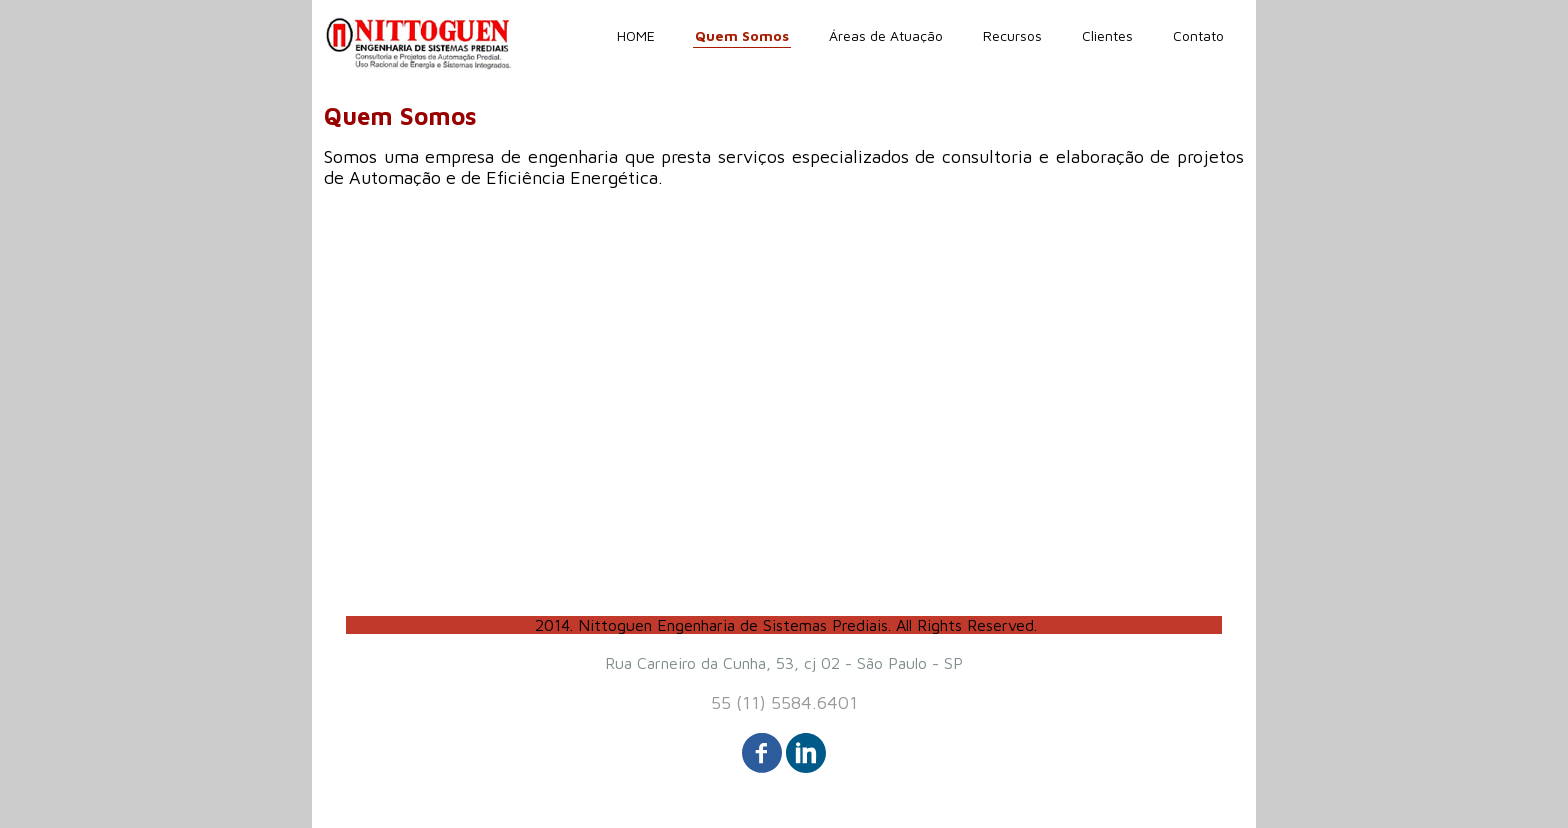 The image size is (1568, 828). What do you see at coordinates (1198, 35) in the screenshot?
I see `Contato [menuitem]` at bounding box center [1198, 35].